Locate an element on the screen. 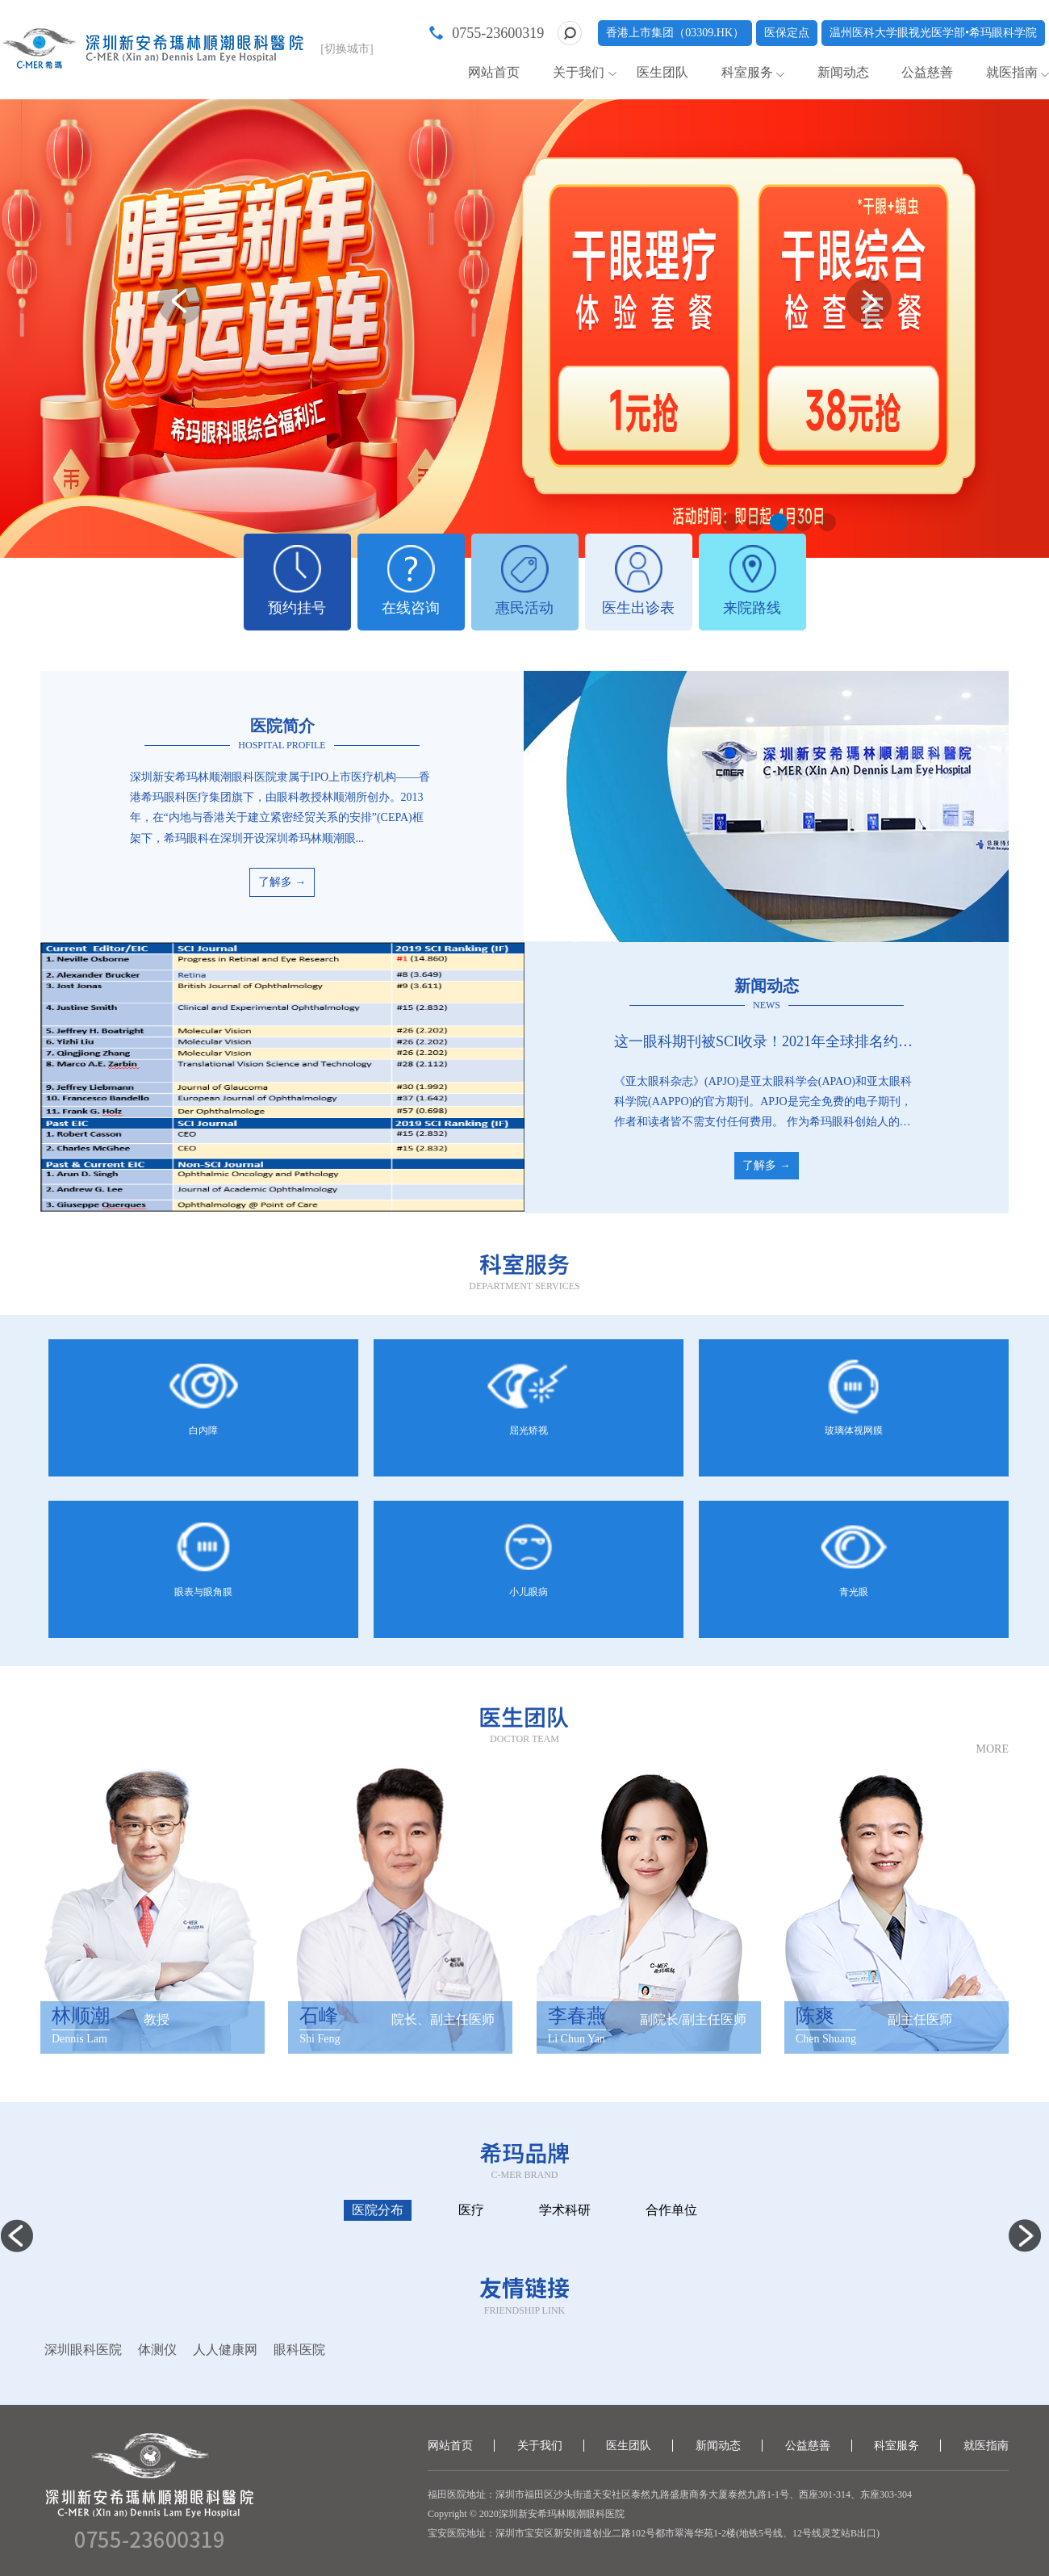  MORE is located at coordinates (992, 1749).